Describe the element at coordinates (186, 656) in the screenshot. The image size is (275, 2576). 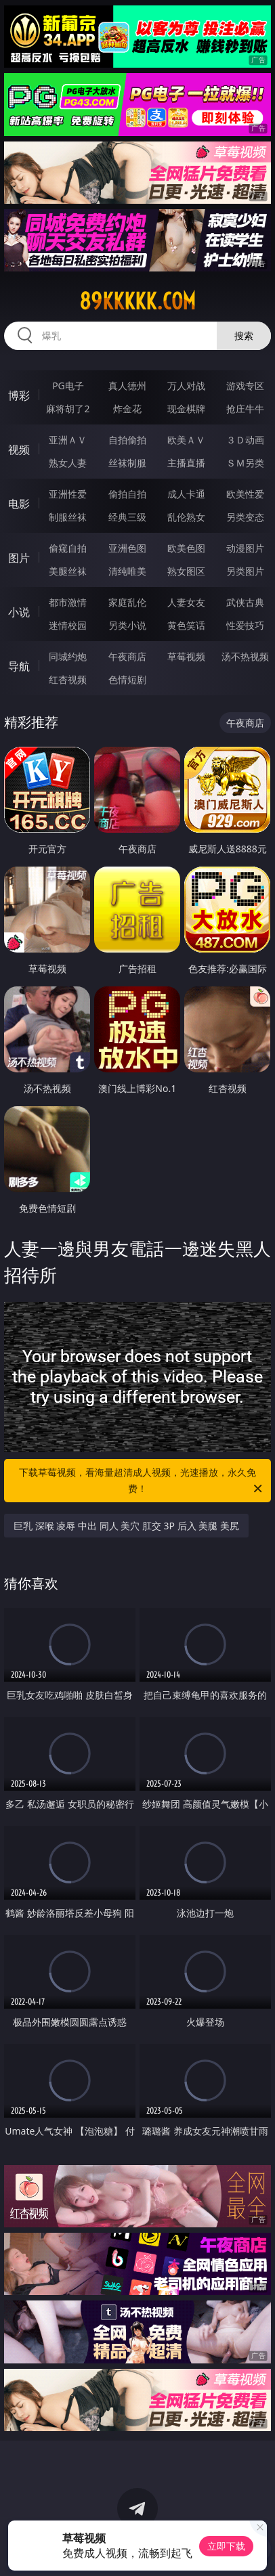
I see `草莓视频` at that location.